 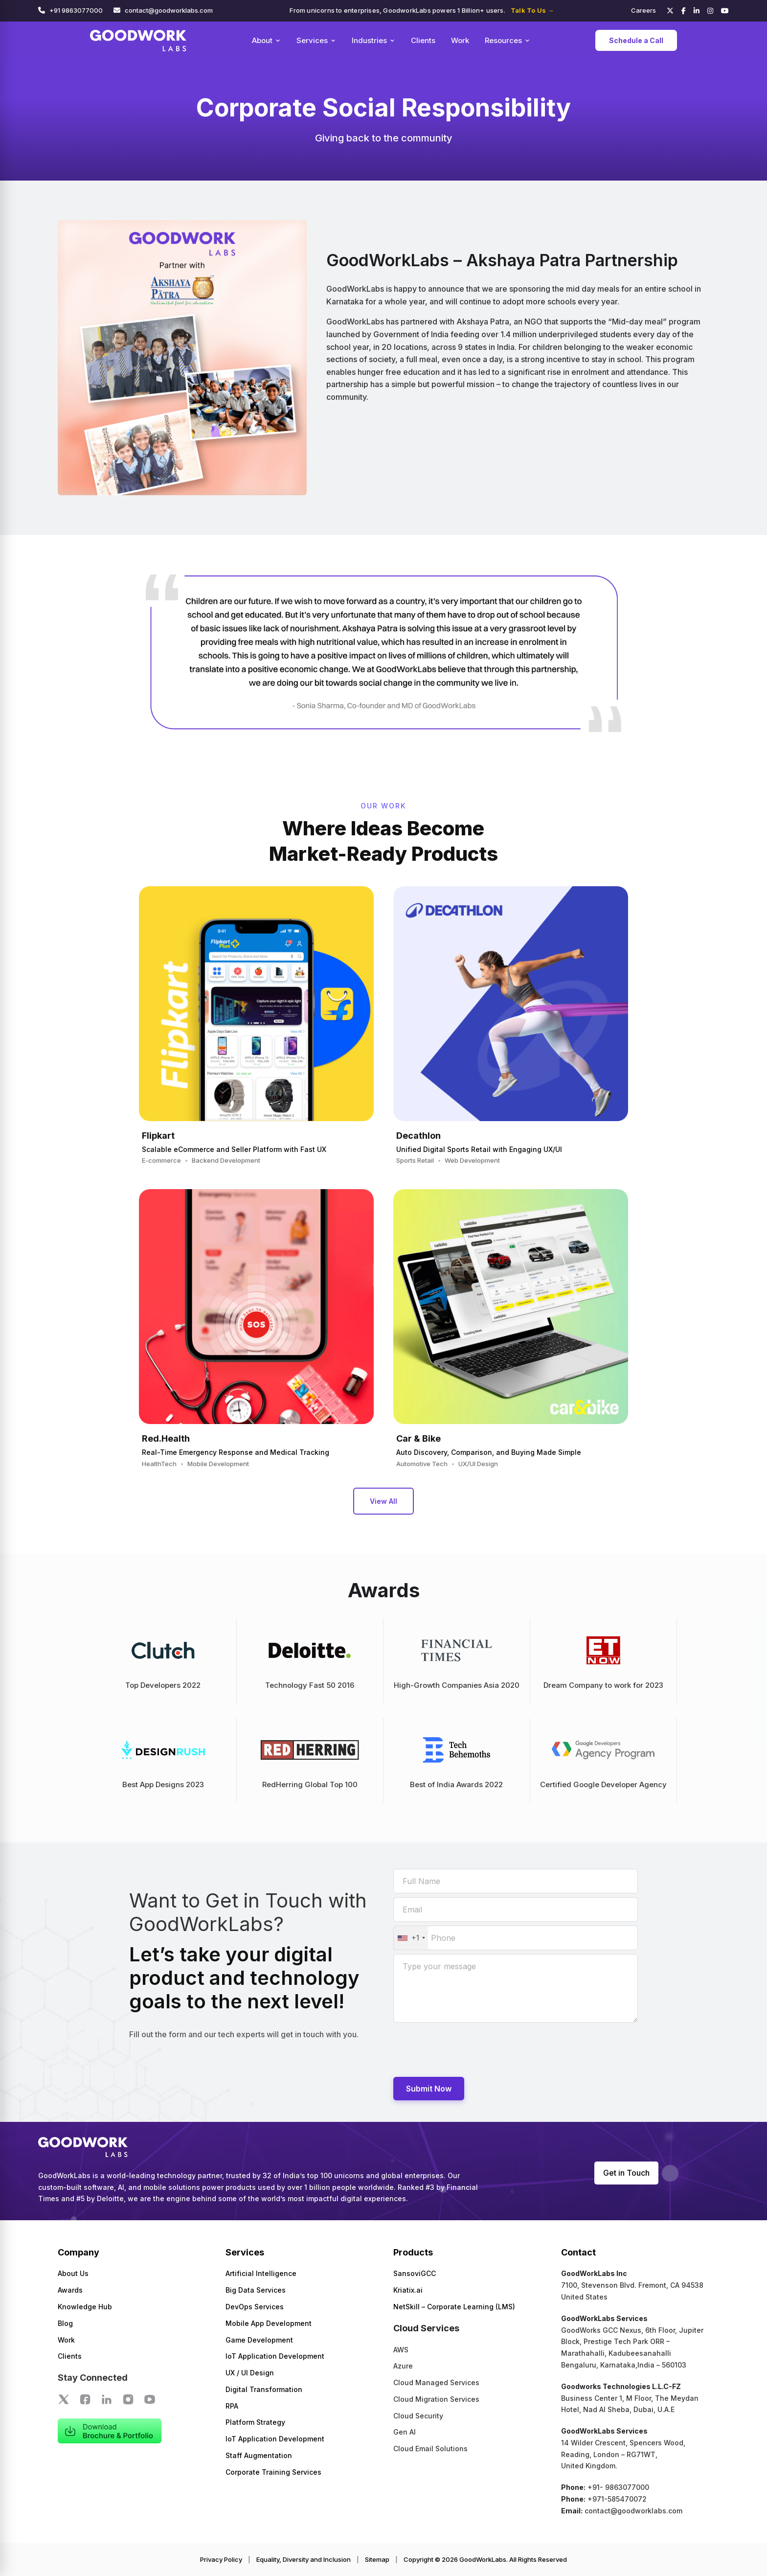 What do you see at coordinates (259, 2455) in the screenshot?
I see `Staff Augmentation` at bounding box center [259, 2455].